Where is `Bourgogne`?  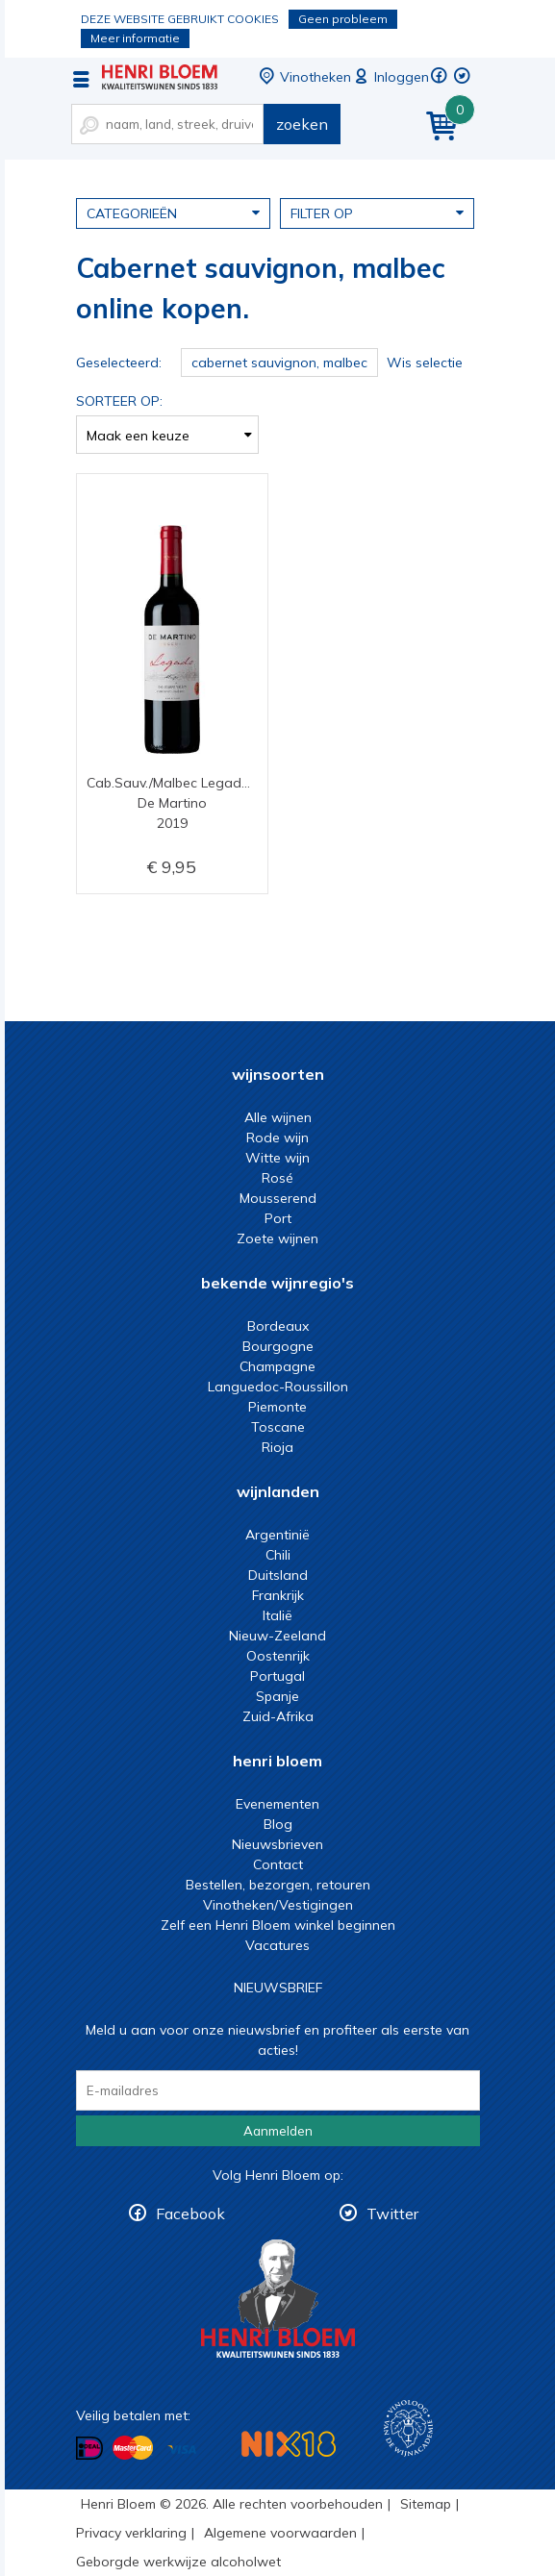 Bourgogne is located at coordinates (278, 1346).